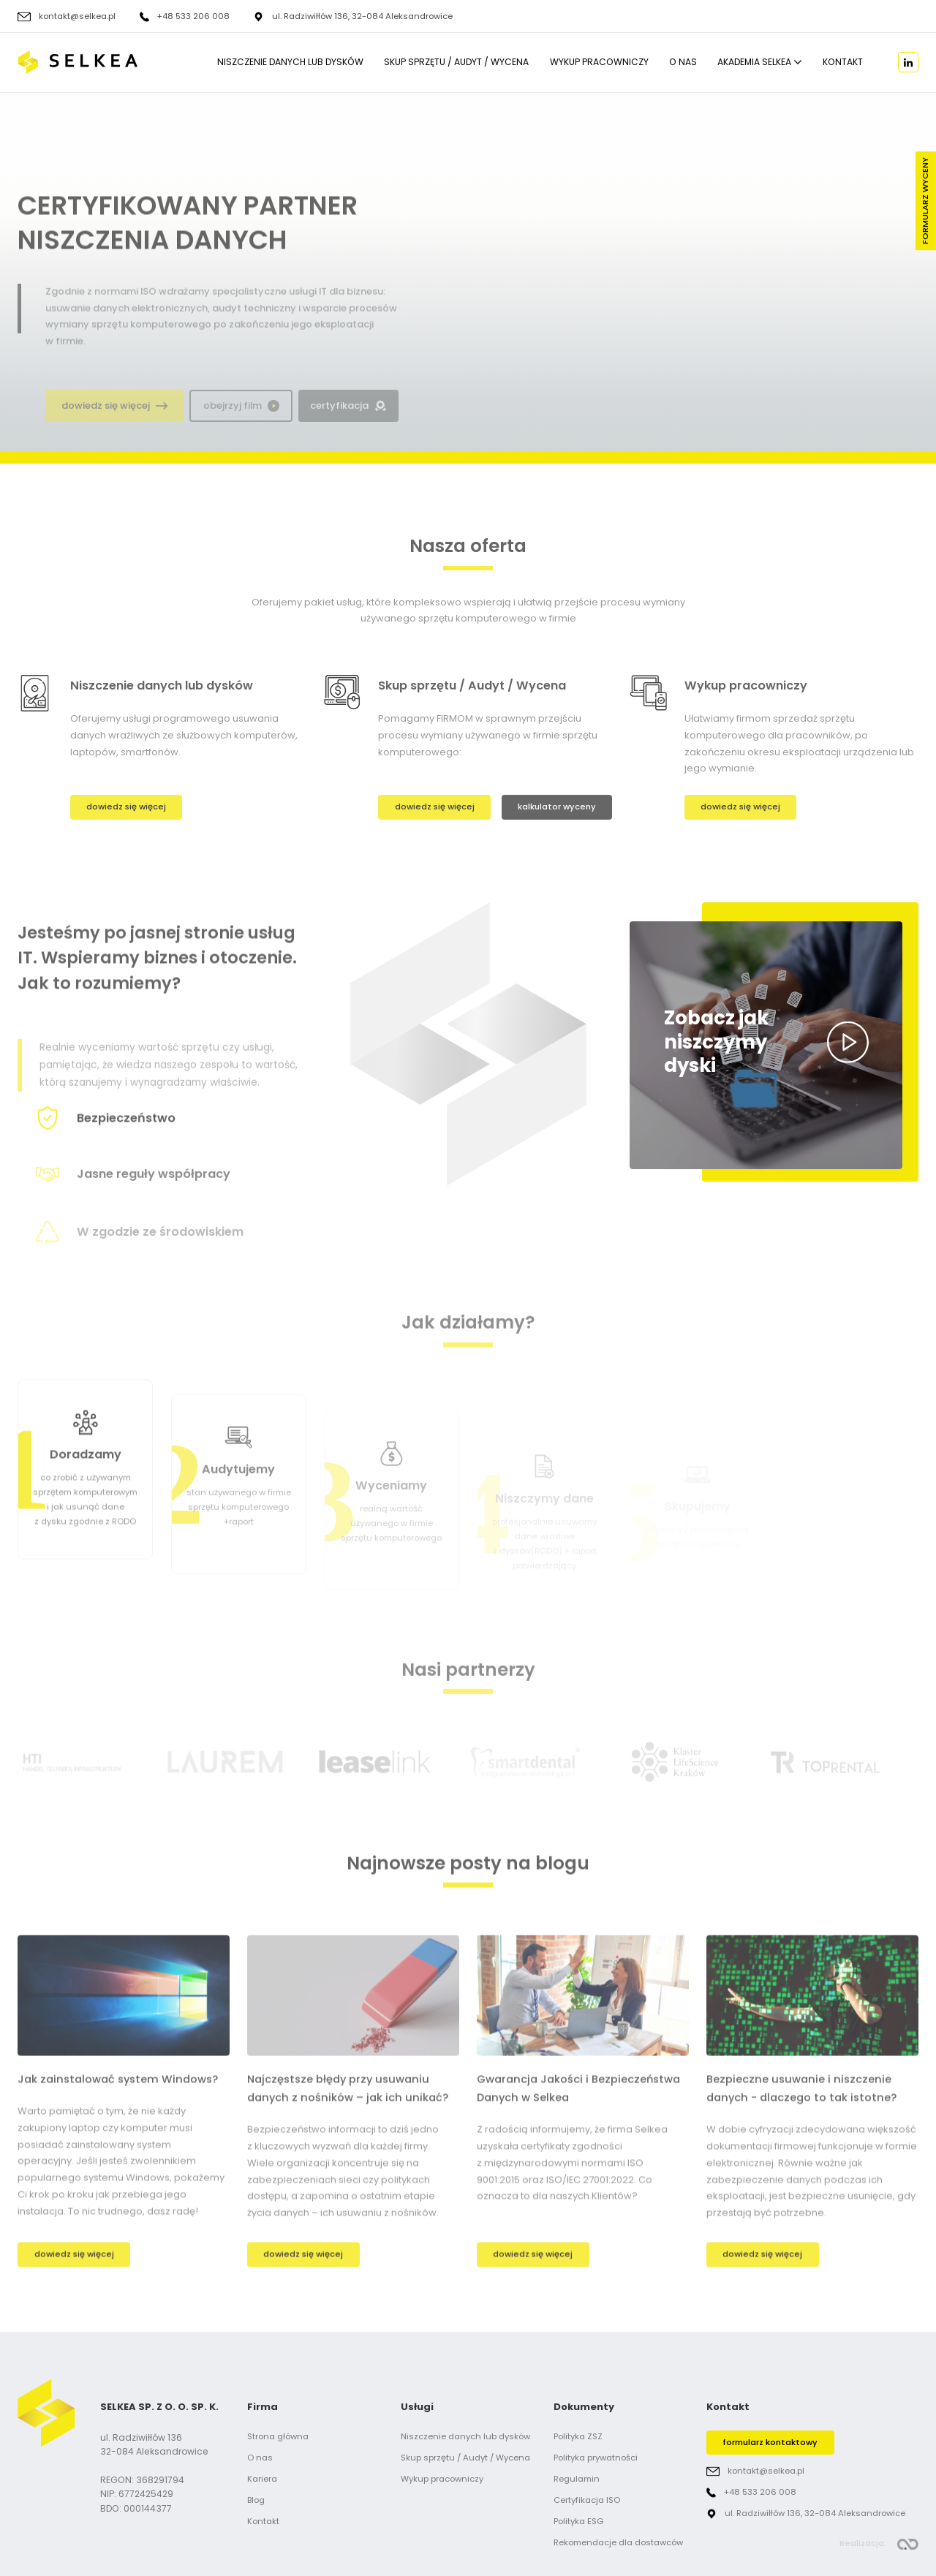 This screenshot has height=2576, width=936. What do you see at coordinates (578, 2436) in the screenshot?
I see `Polityka ZSZ` at bounding box center [578, 2436].